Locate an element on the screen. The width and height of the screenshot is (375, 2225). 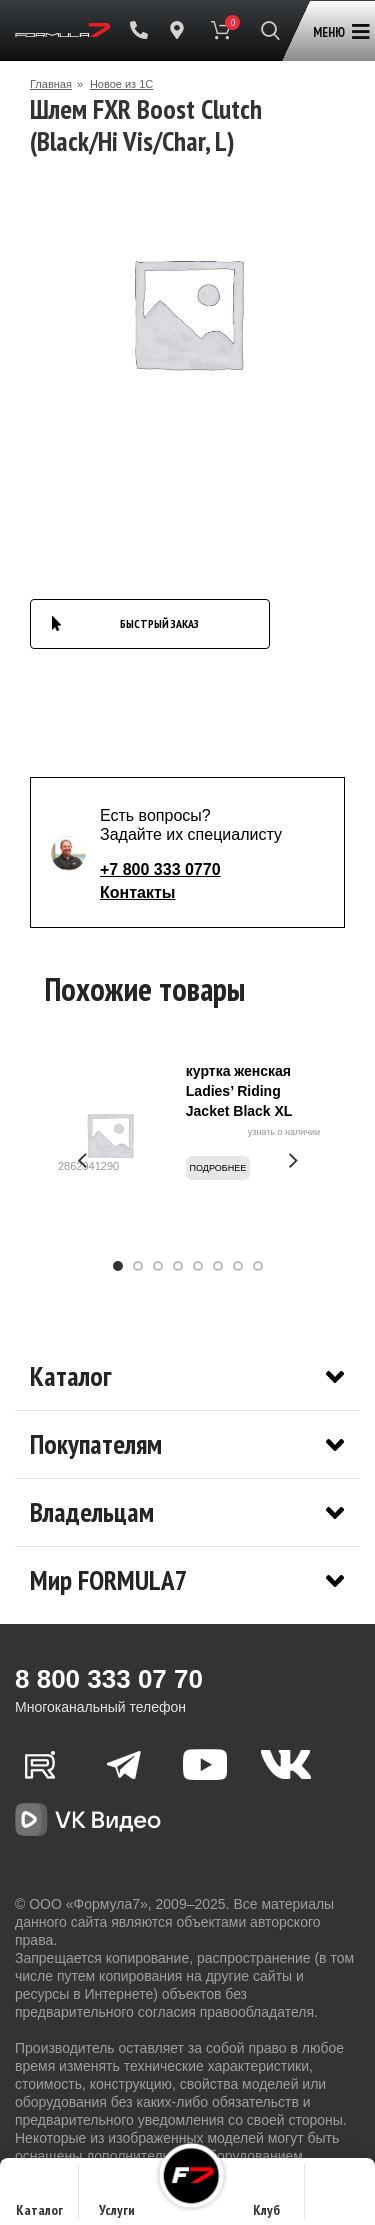
Клуб is located at coordinates (266, 2197).